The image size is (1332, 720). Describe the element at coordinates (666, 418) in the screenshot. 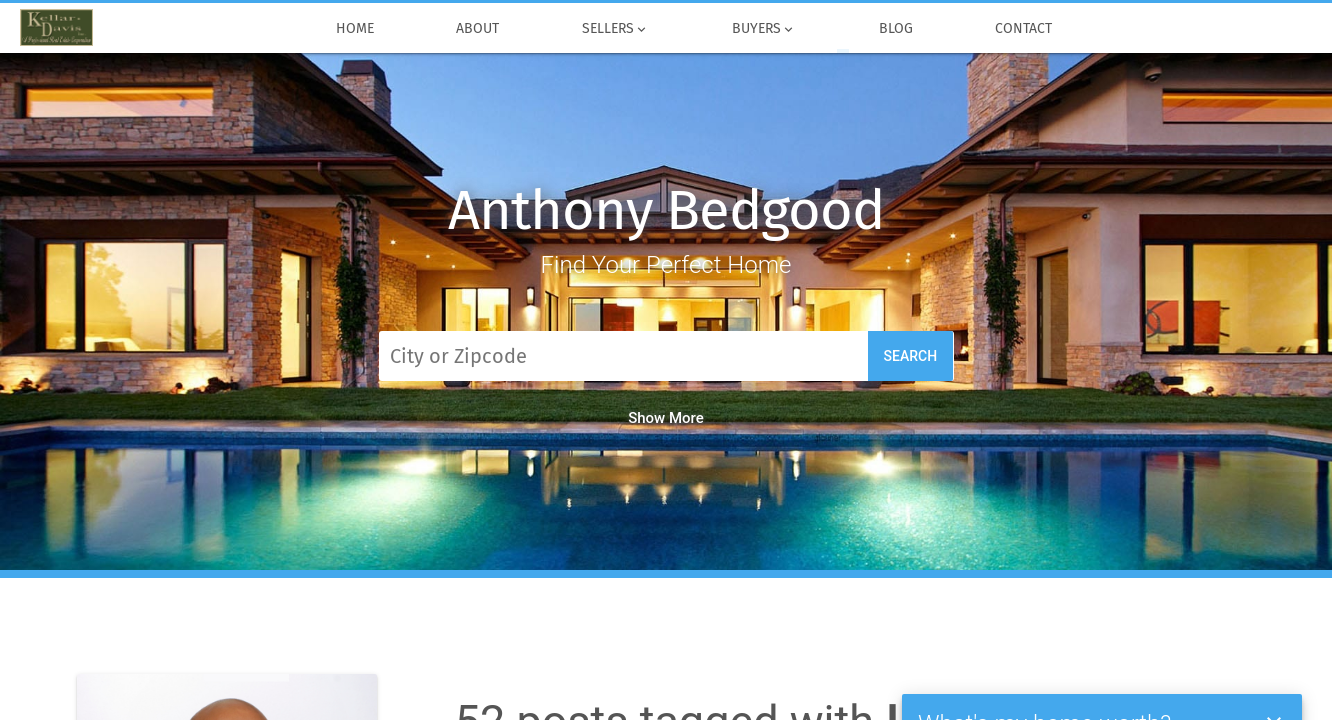

I see `Show` at that location.